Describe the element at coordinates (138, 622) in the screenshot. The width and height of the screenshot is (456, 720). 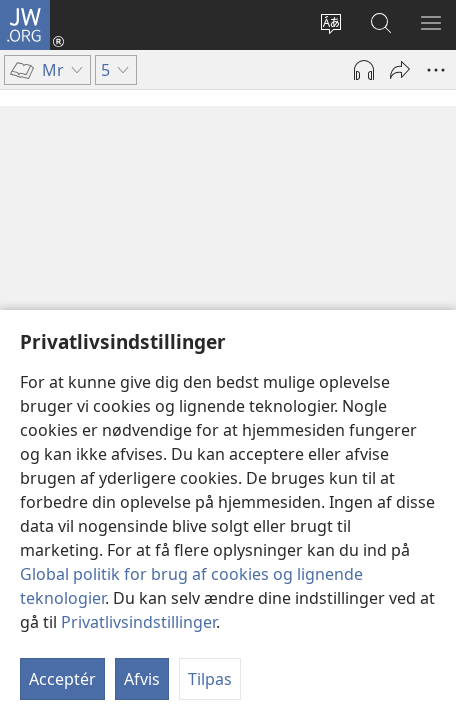
I see `Privatlivsindstillinger` at that location.